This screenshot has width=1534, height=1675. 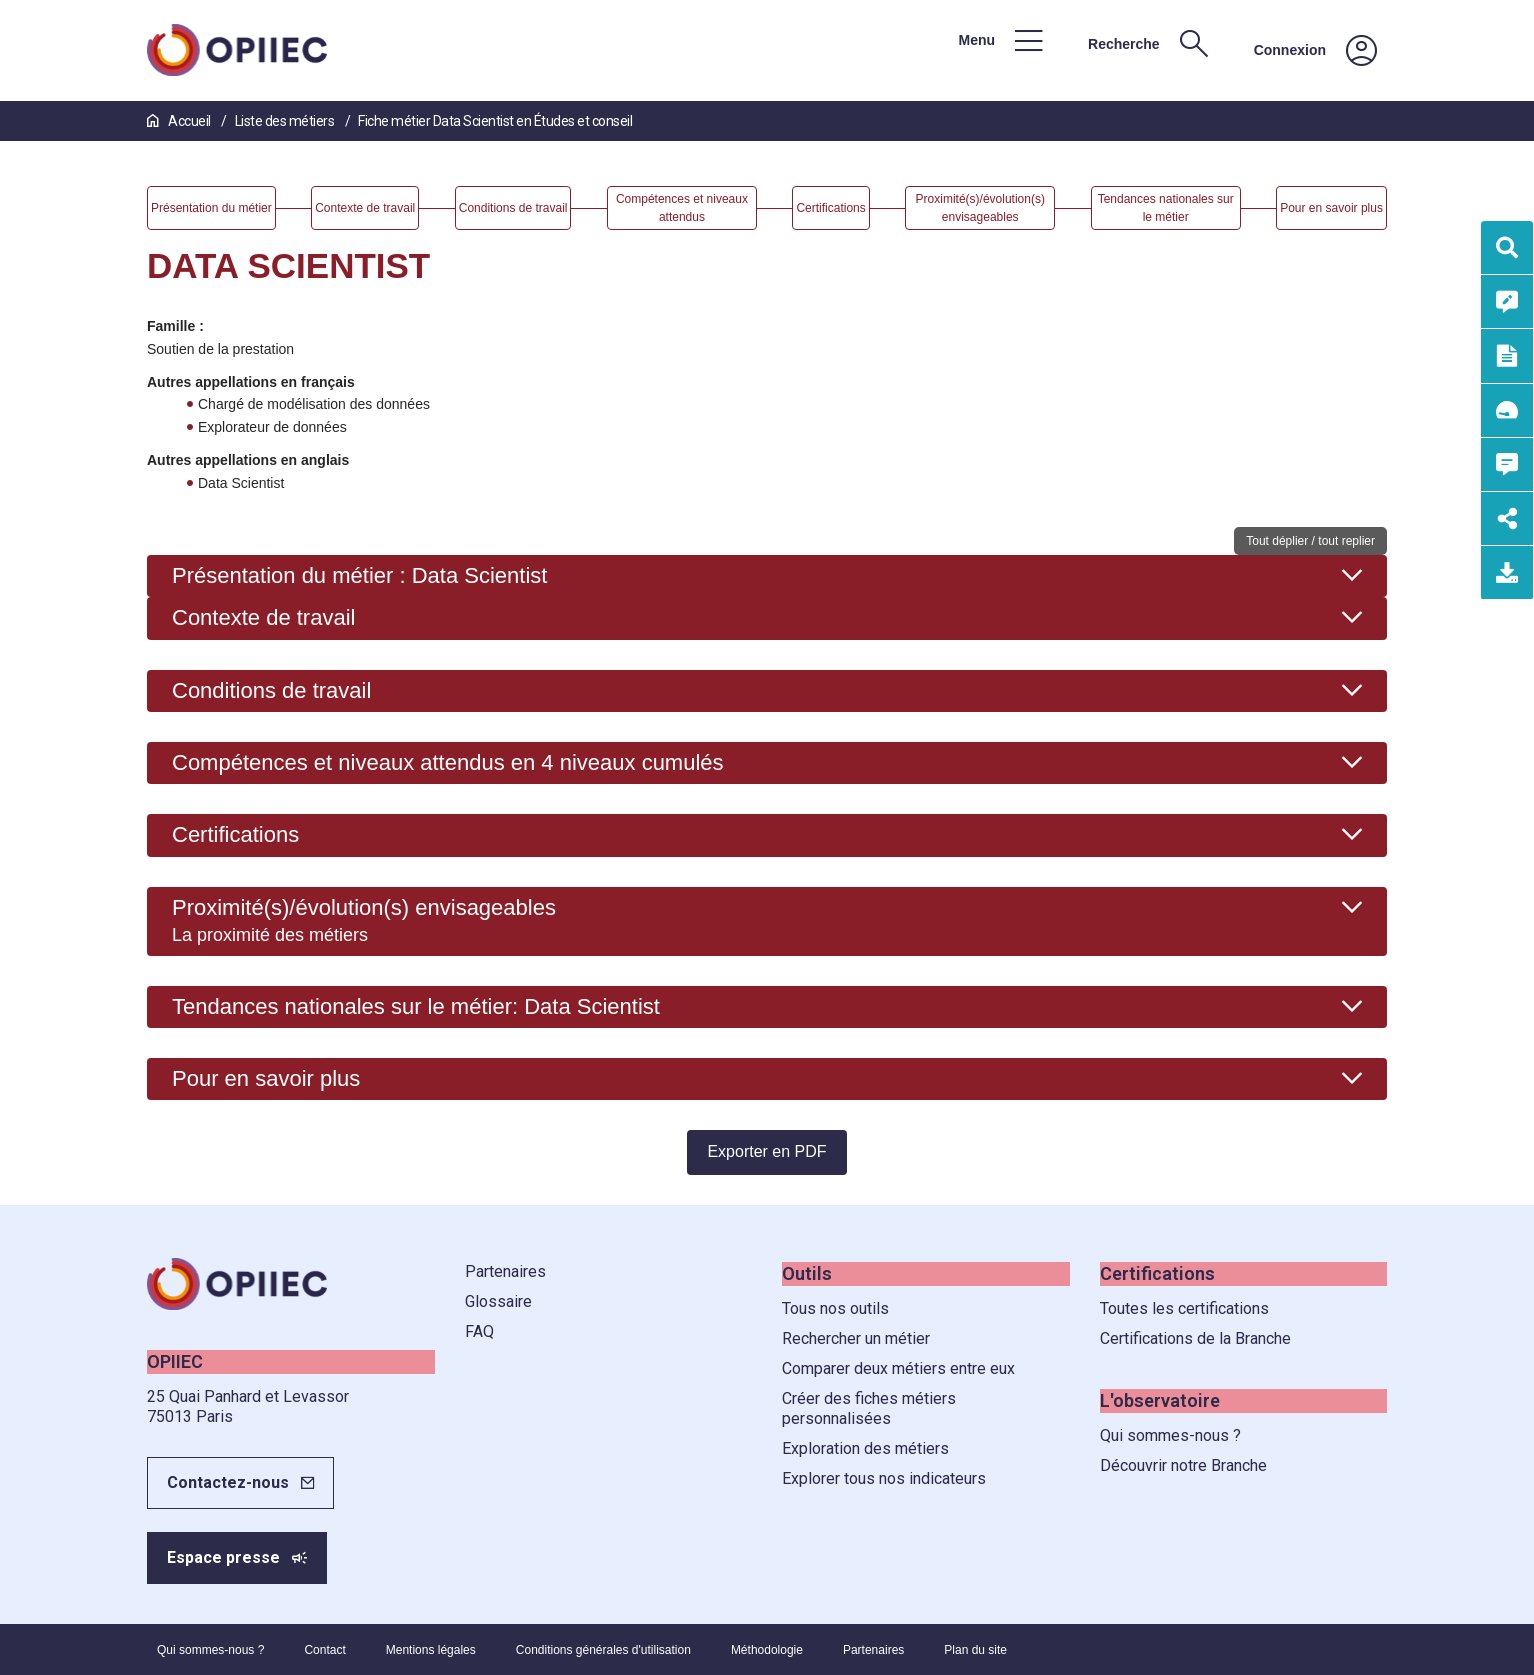 What do you see at coordinates (505, 1271) in the screenshot?
I see `Partenaires` at bounding box center [505, 1271].